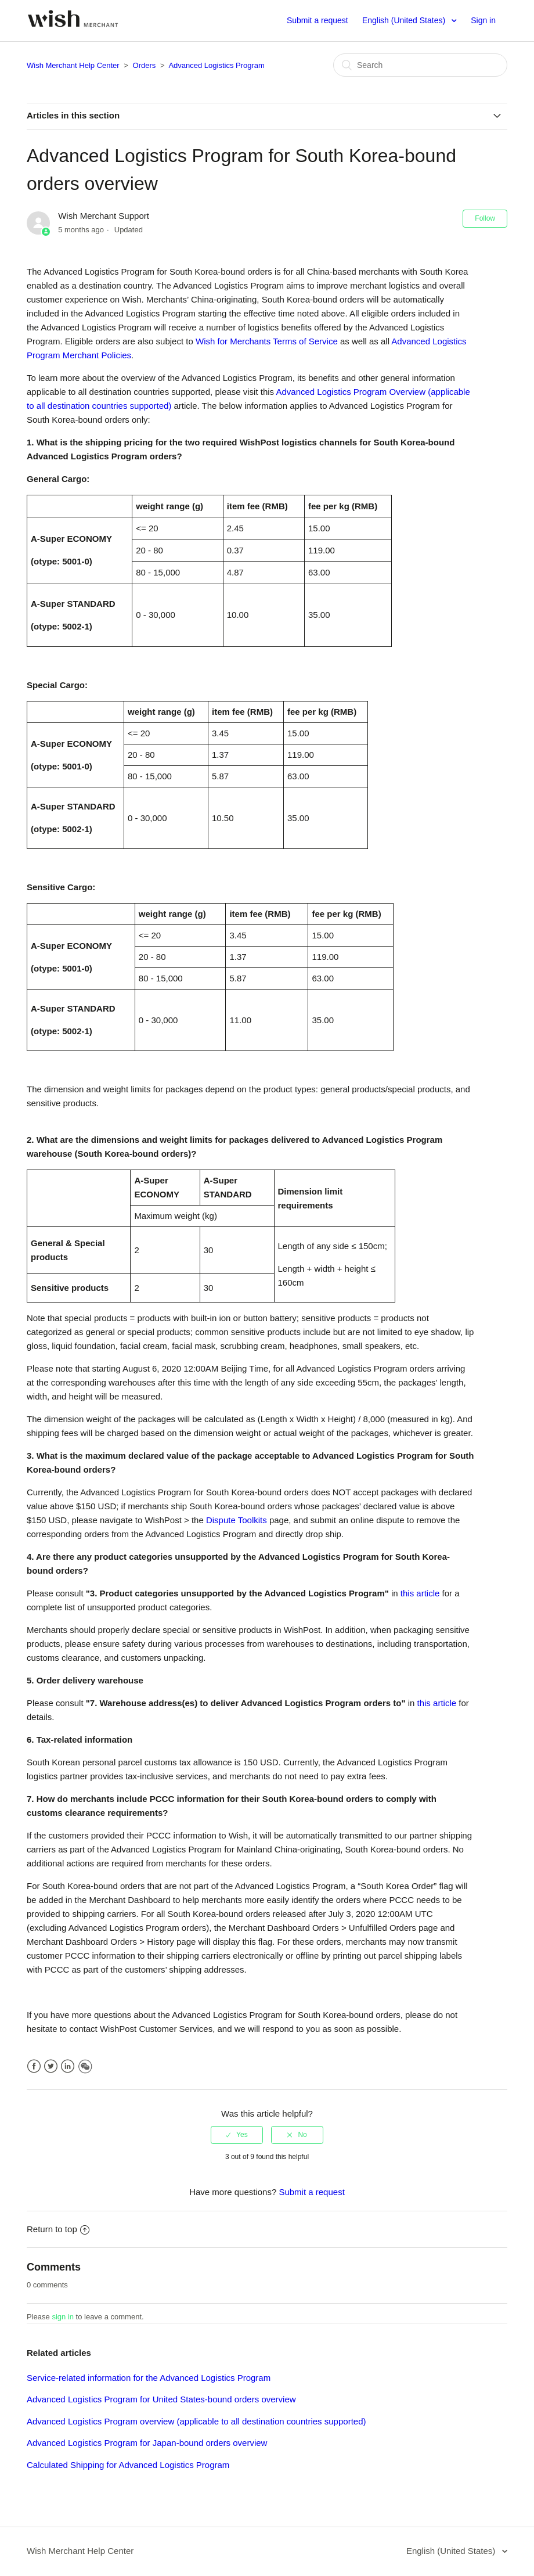 This screenshot has height=2576, width=534. What do you see at coordinates (128, 2465) in the screenshot?
I see `Calculated Shipping for Advanced Logistics Program` at bounding box center [128, 2465].